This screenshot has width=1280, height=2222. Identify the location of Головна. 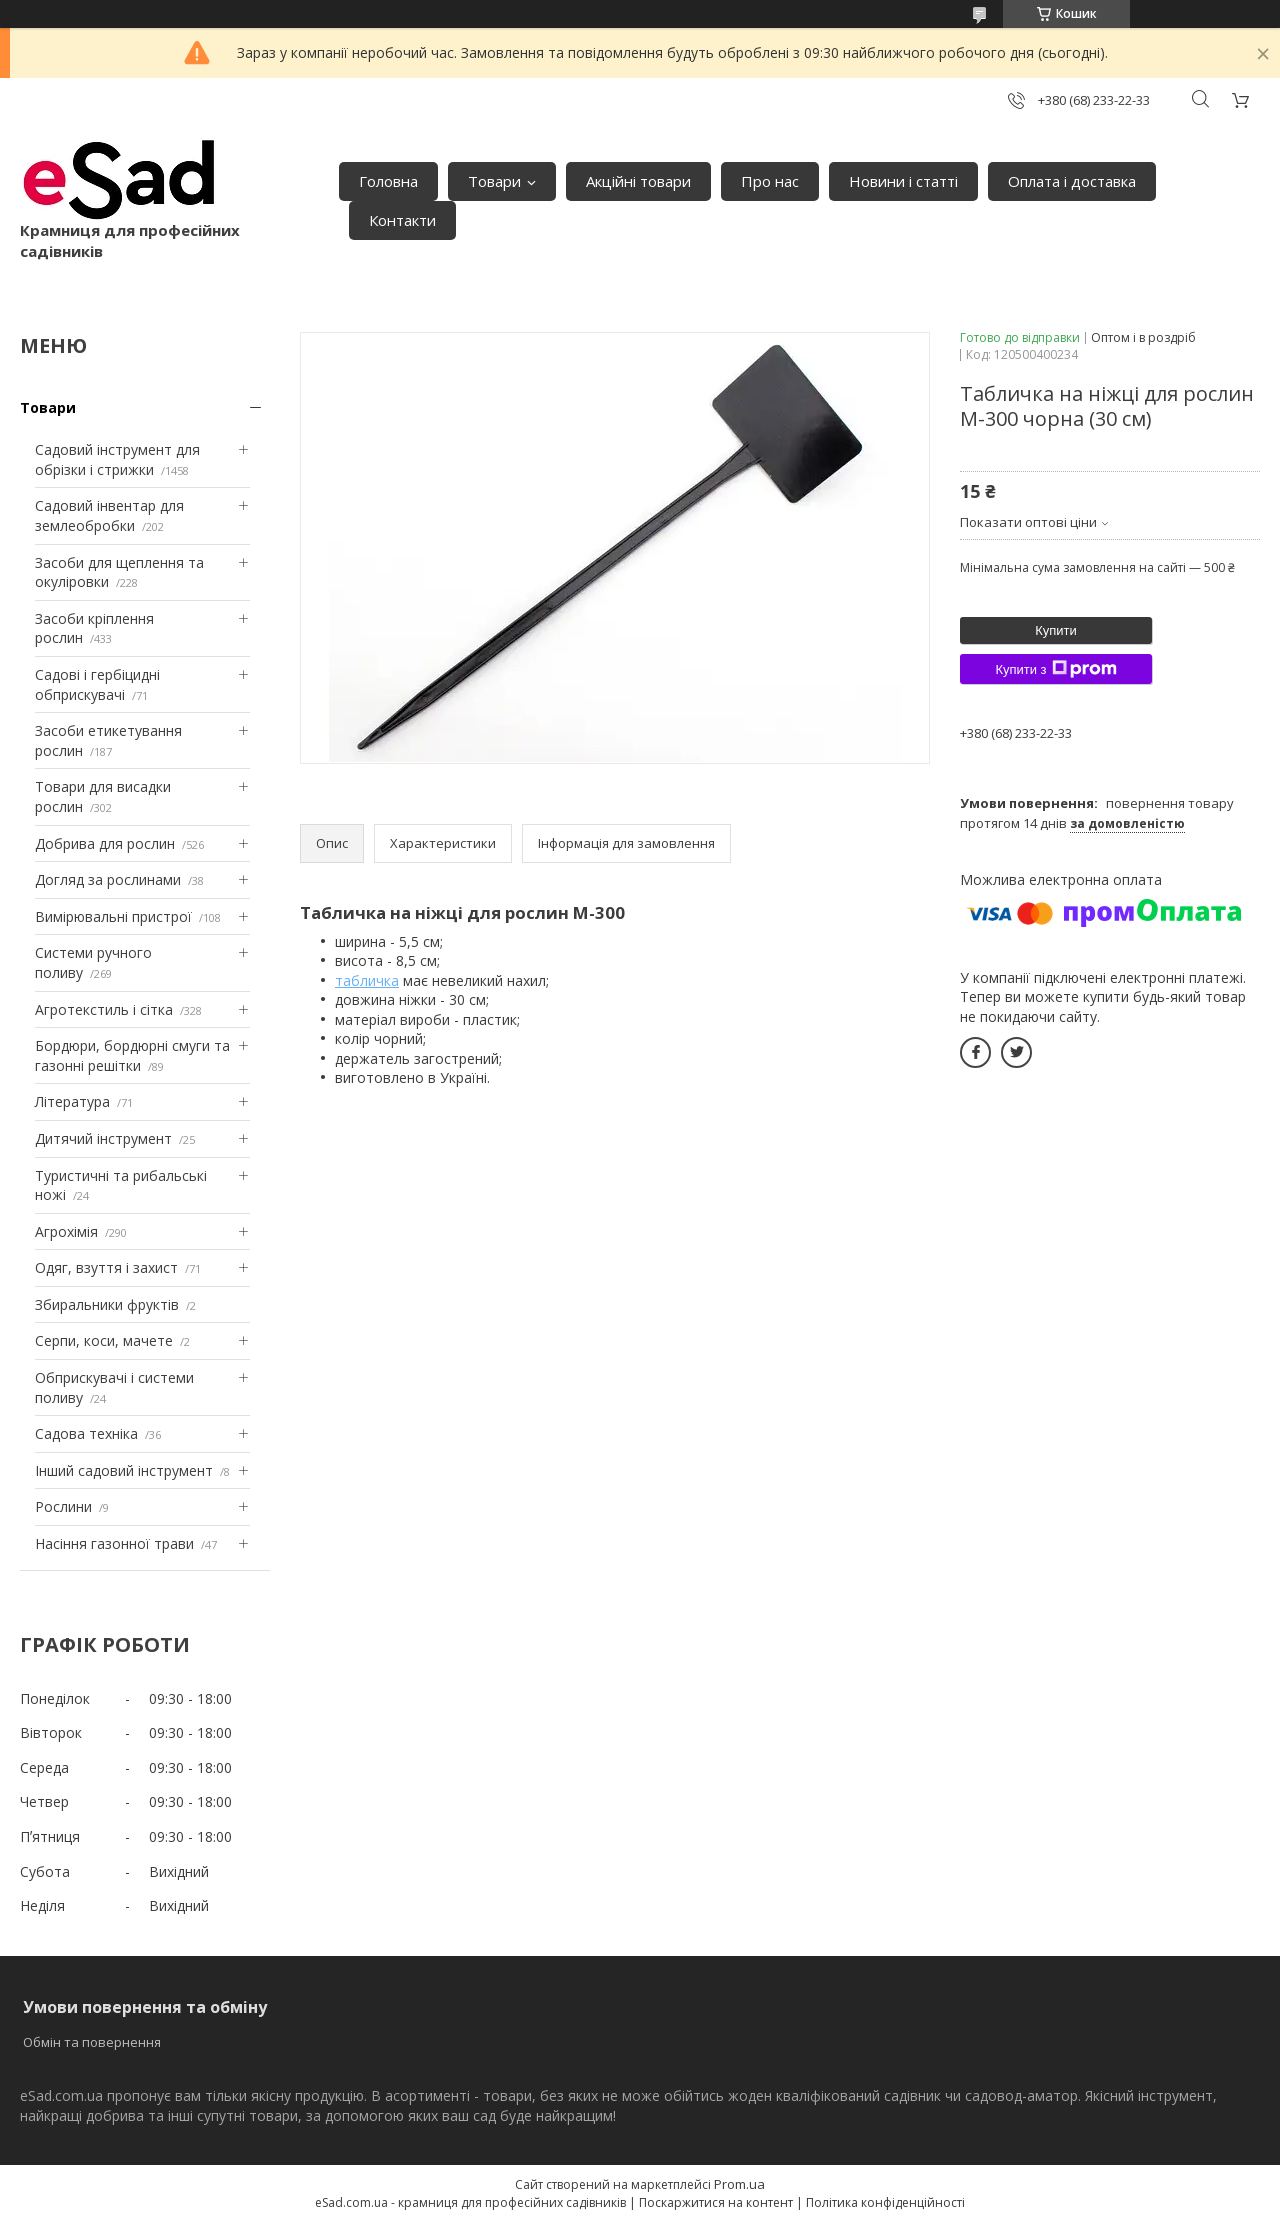
(388, 181).